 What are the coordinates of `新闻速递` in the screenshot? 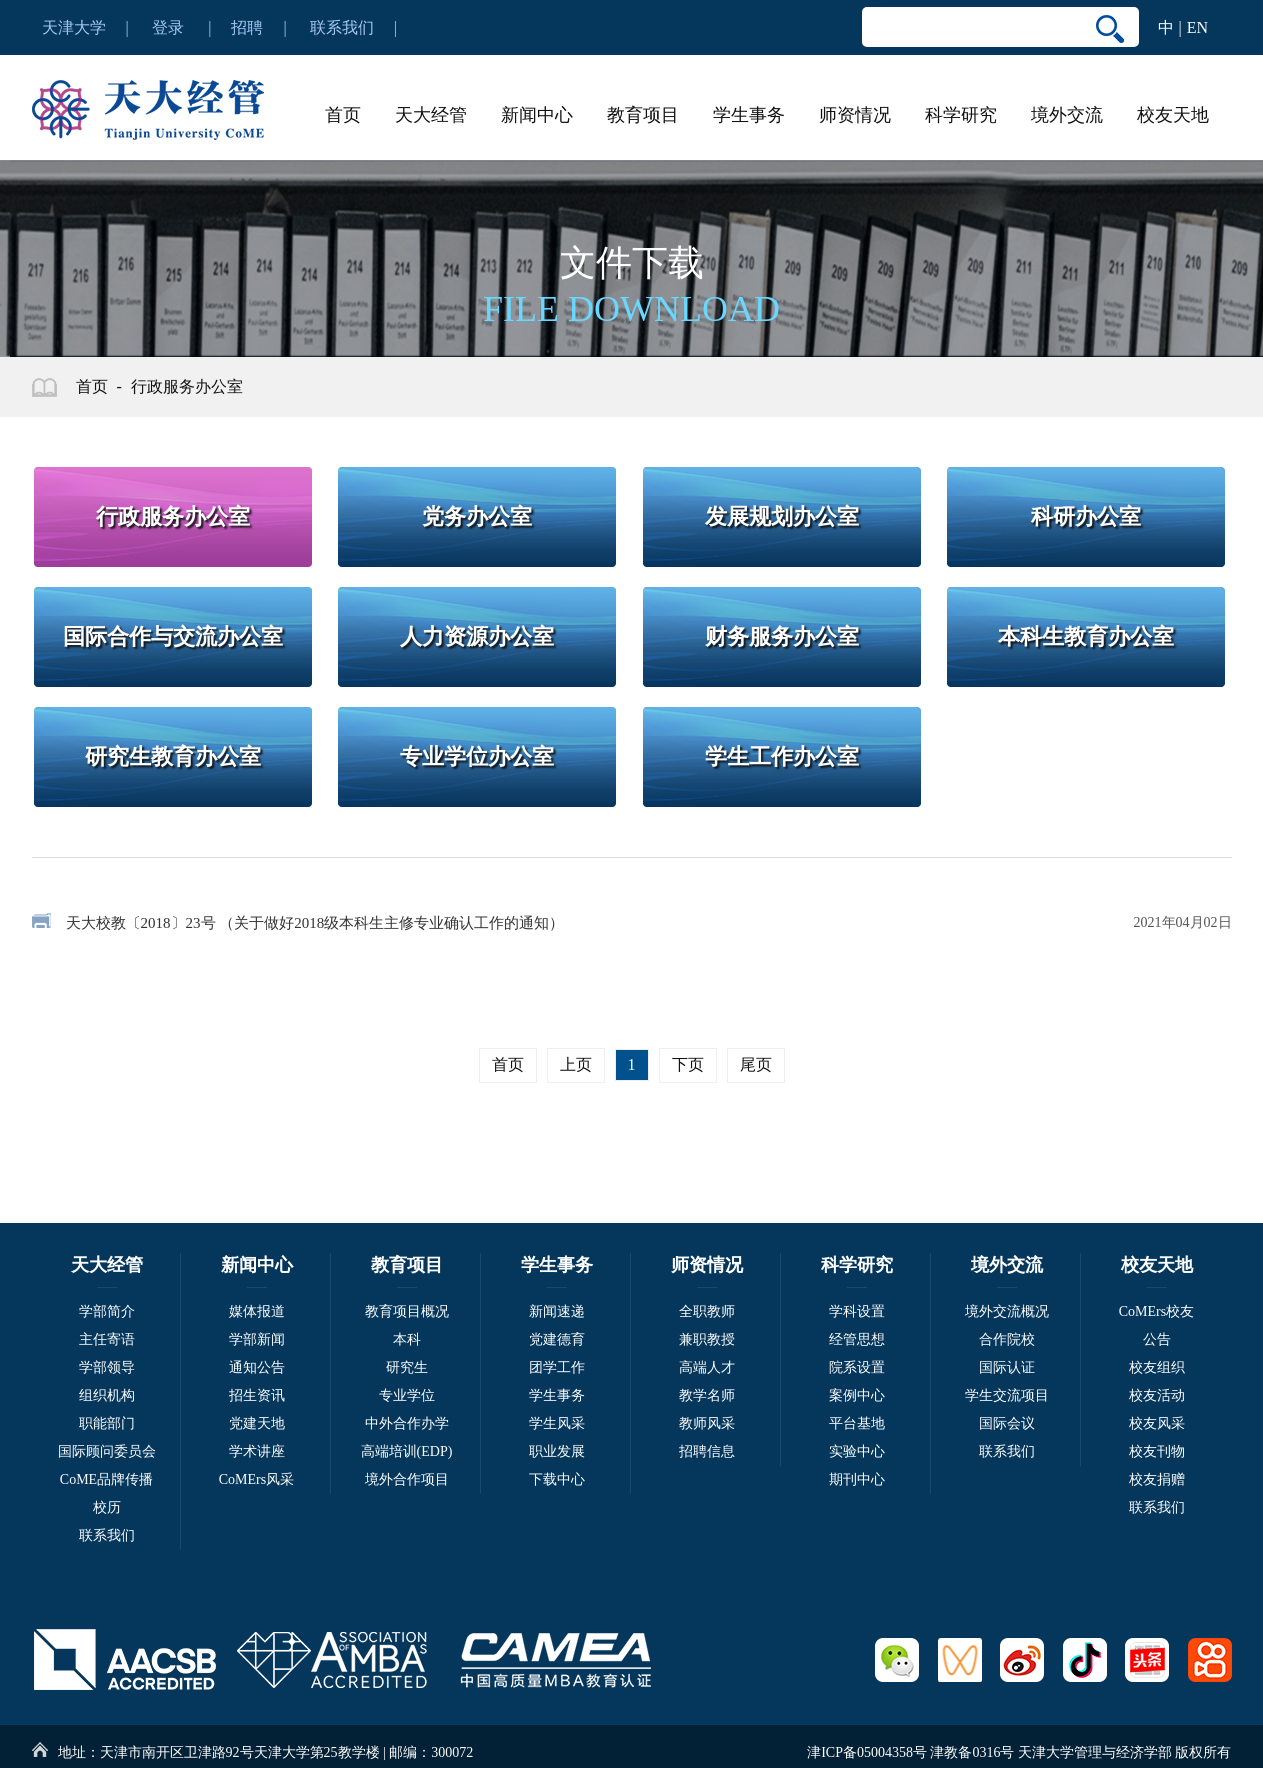 It's located at (557, 1311).